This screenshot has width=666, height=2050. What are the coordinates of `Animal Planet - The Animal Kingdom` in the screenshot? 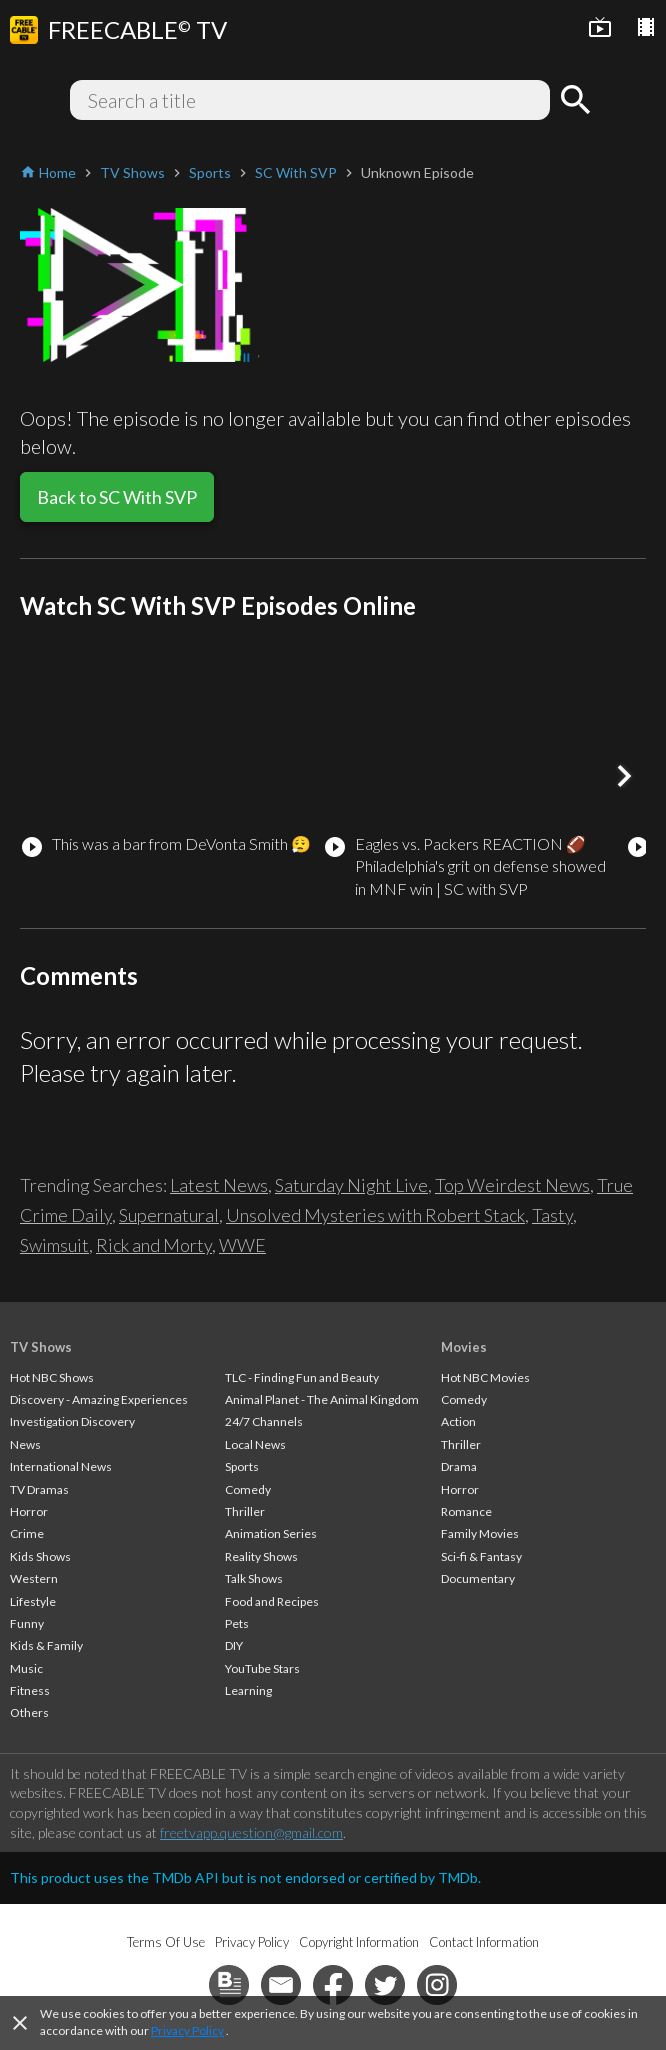 It's located at (322, 1399).